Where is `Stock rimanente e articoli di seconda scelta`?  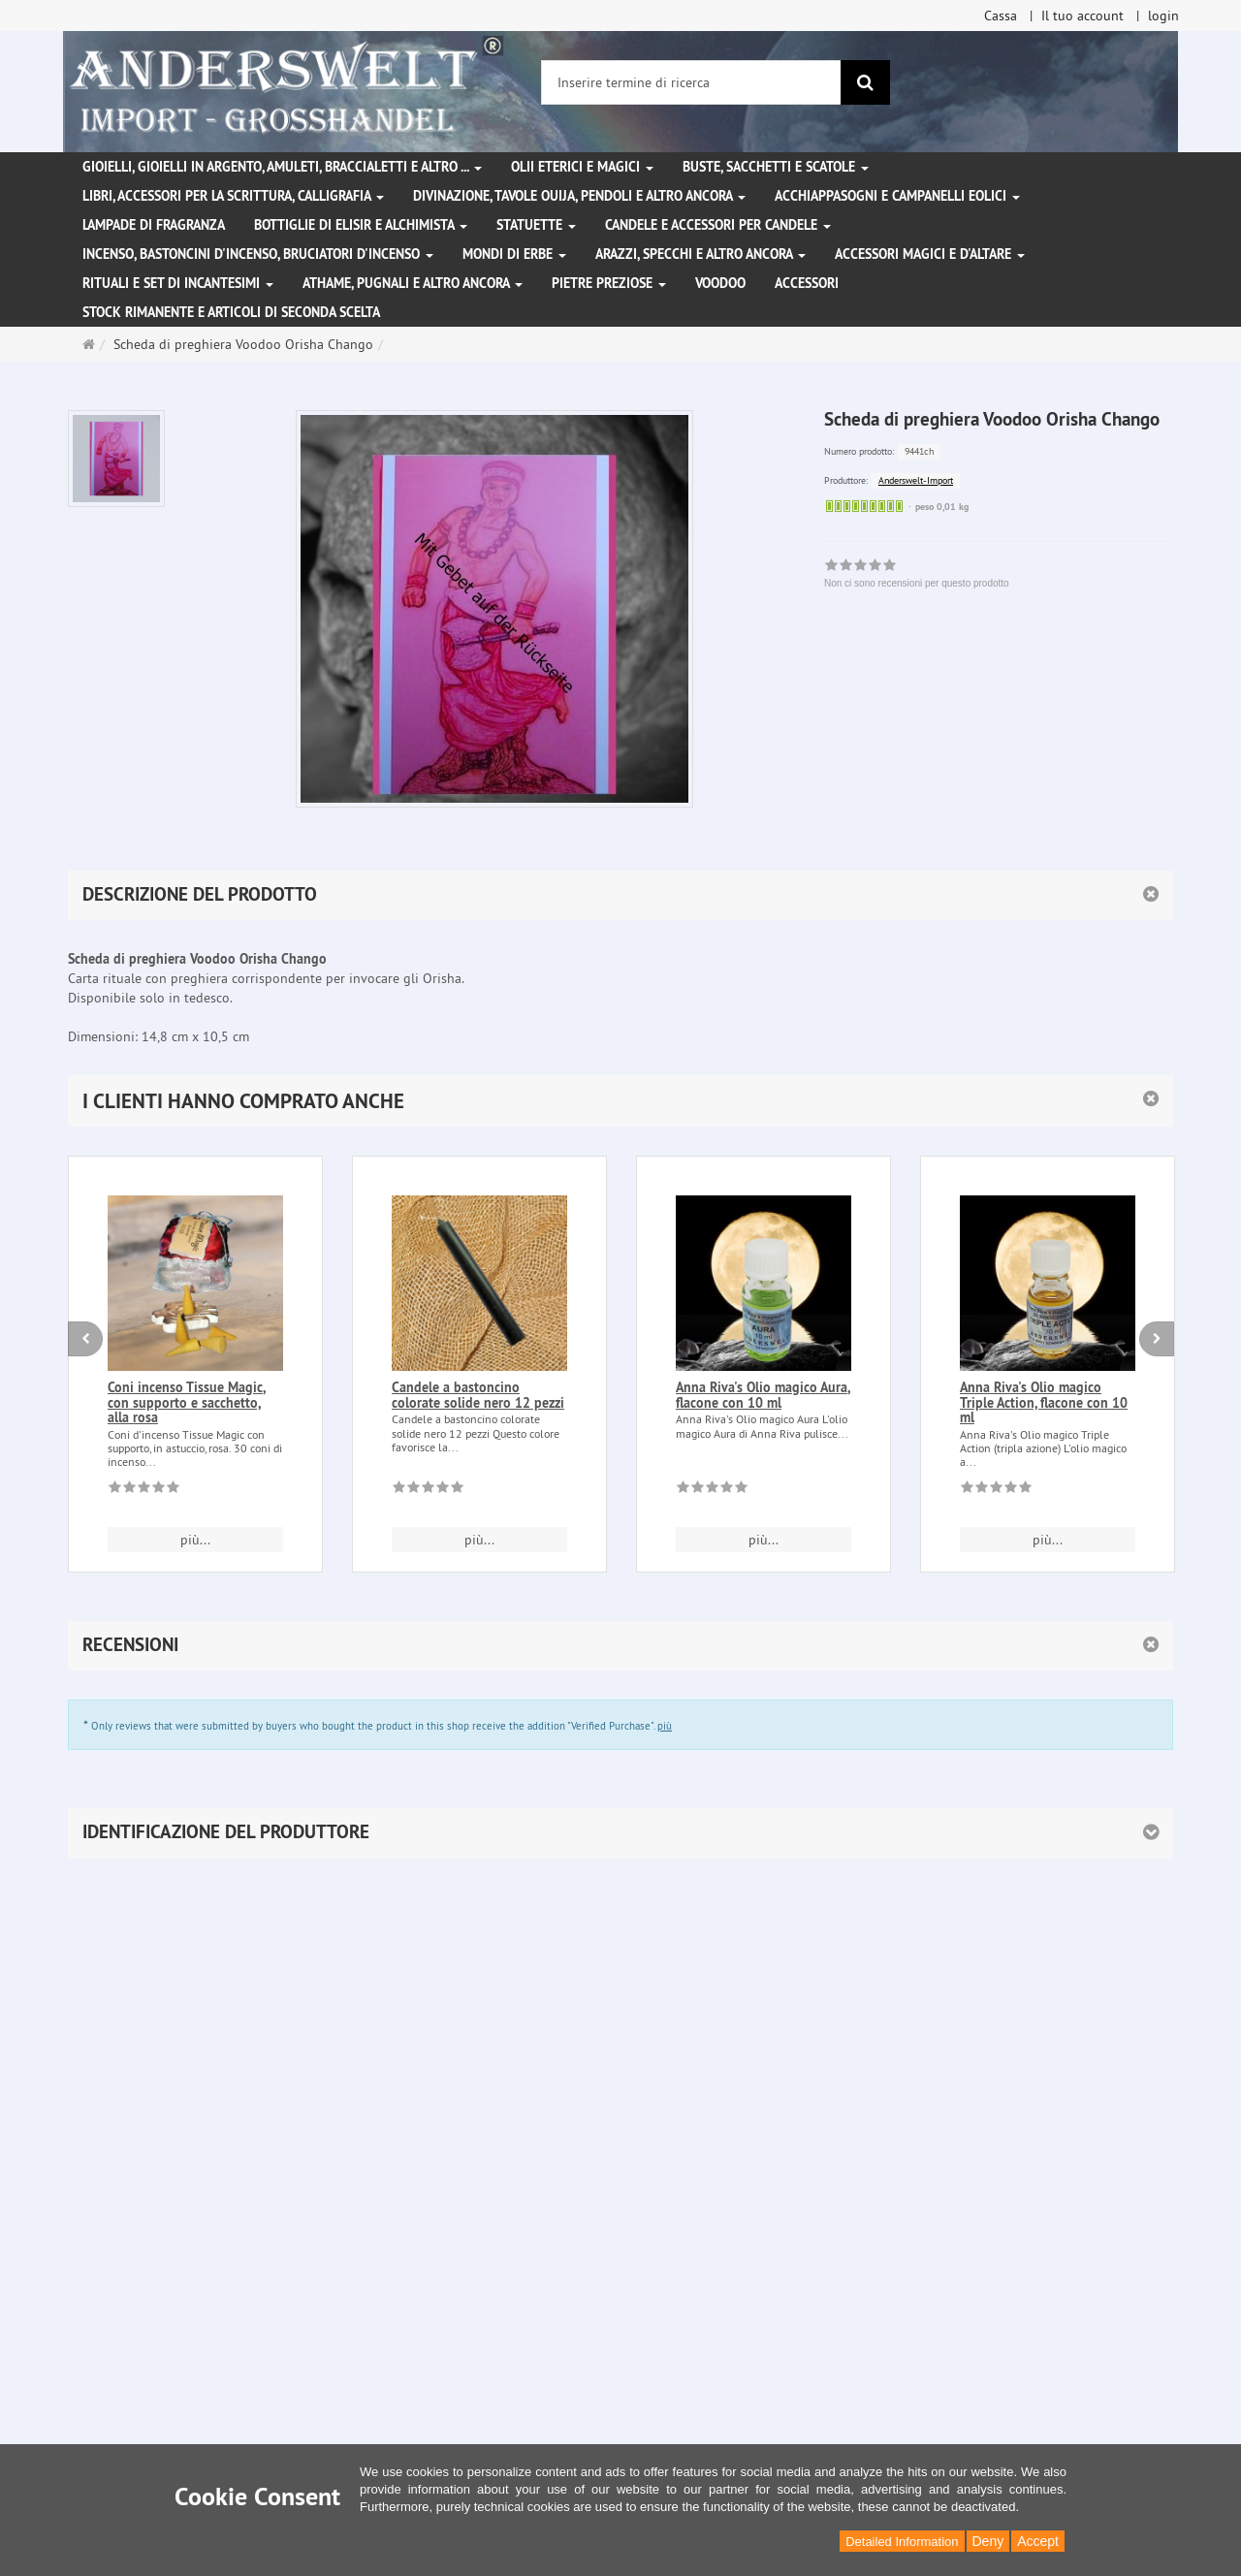
Stock rimanente e articoli di seconda scelta is located at coordinates (231, 312).